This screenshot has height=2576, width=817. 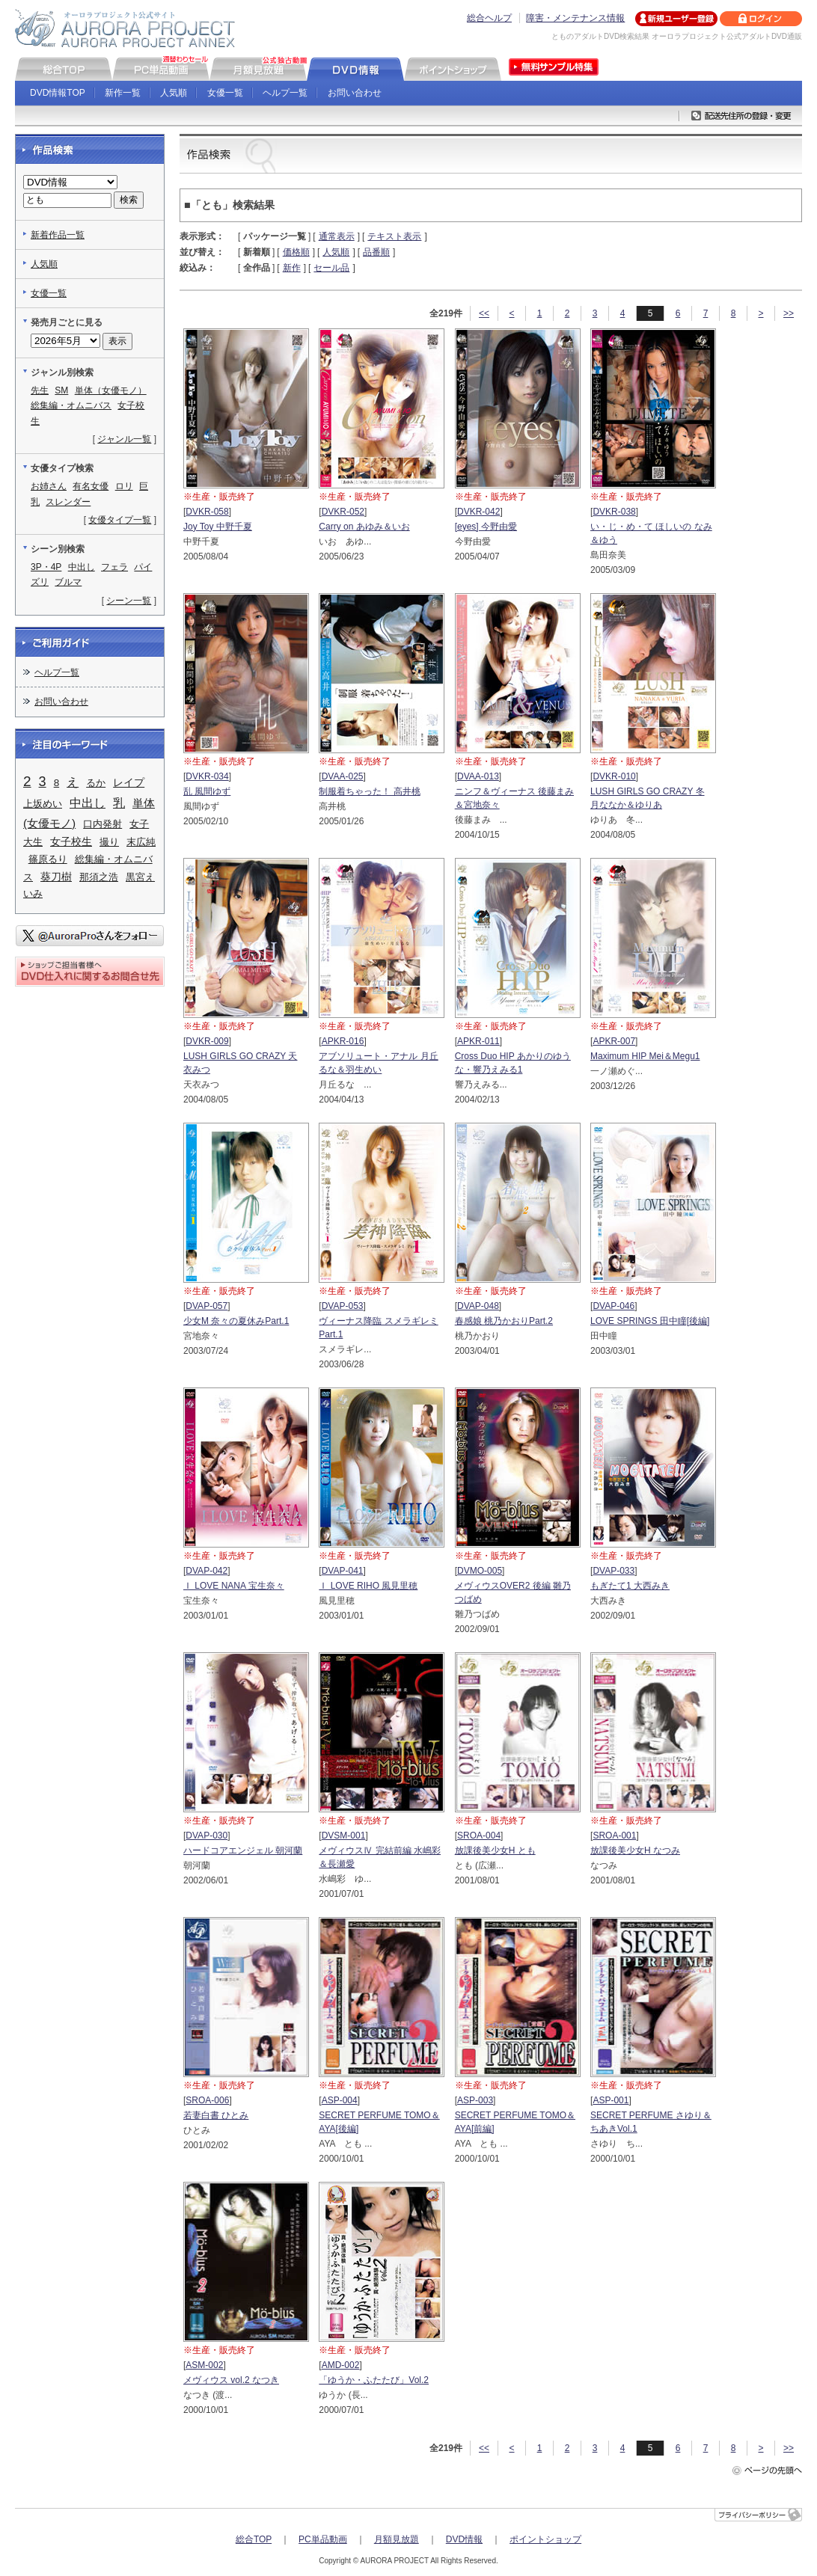 I want to click on 総集編・オムニバス, so click(x=71, y=405).